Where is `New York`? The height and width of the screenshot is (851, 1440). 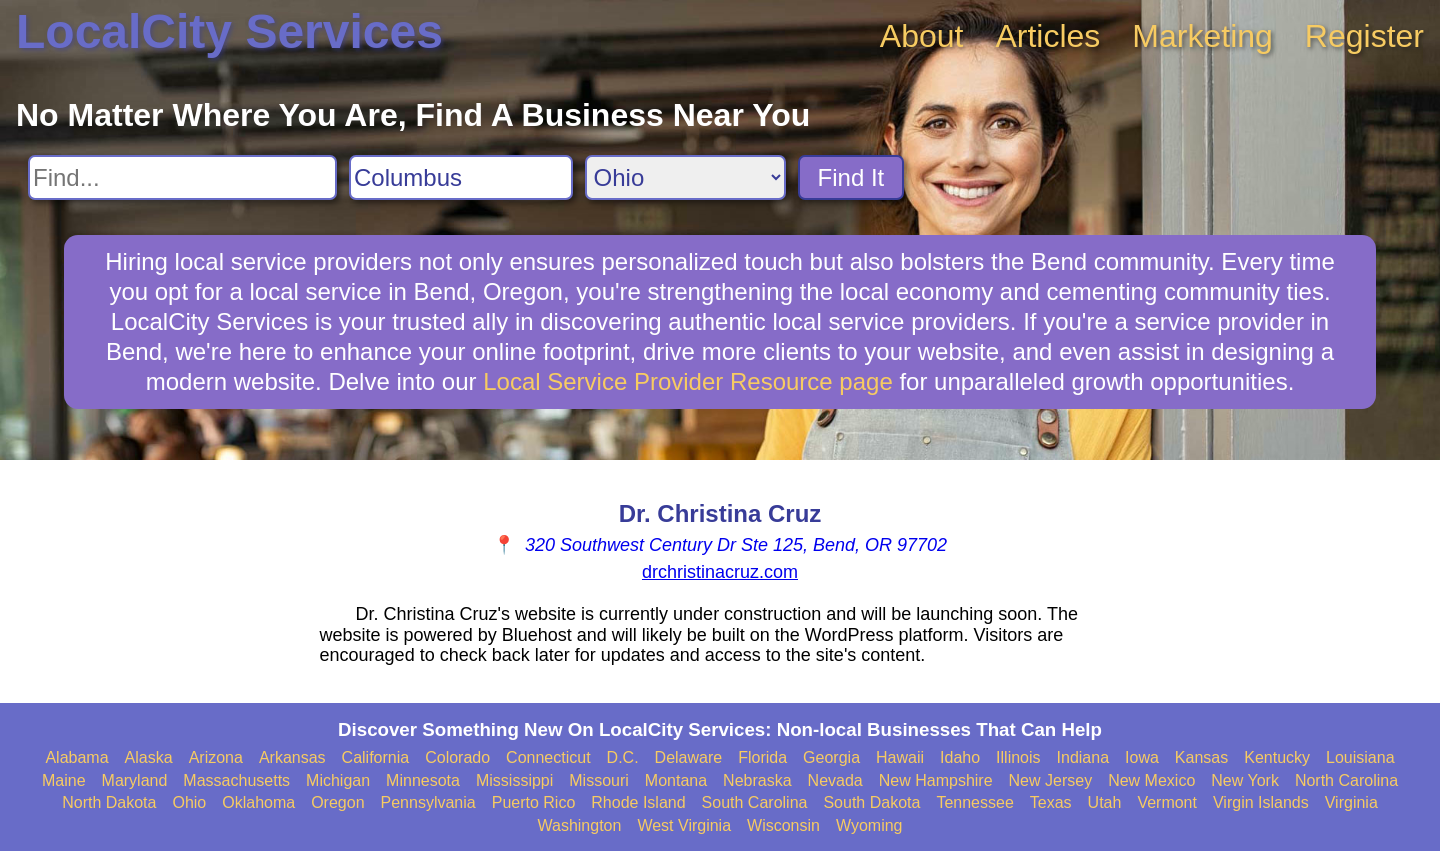
New York is located at coordinates (1245, 780).